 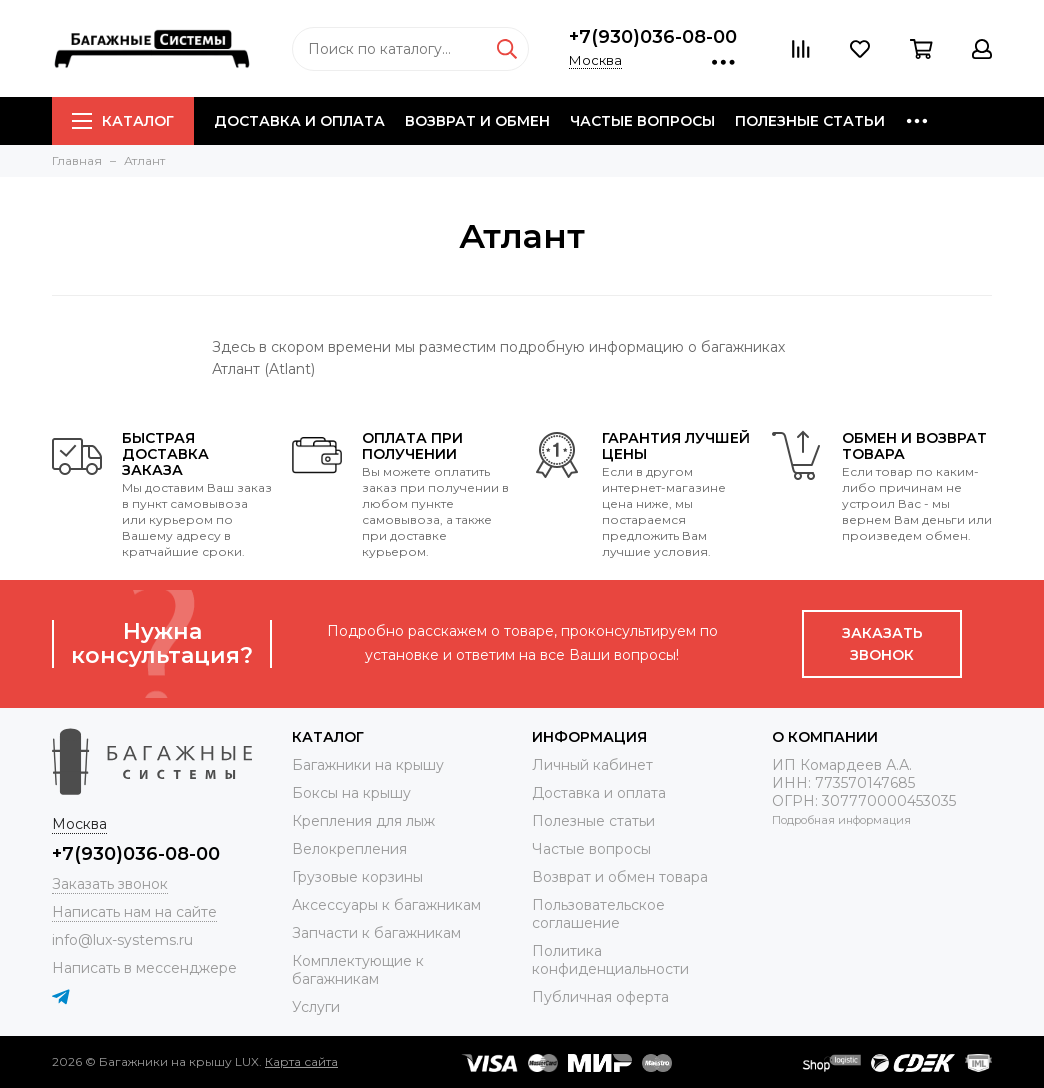 What do you see at coordinates (363, 821) in the screenshot?
I see `Крепления для лыж` at bounding box center [363, 821].